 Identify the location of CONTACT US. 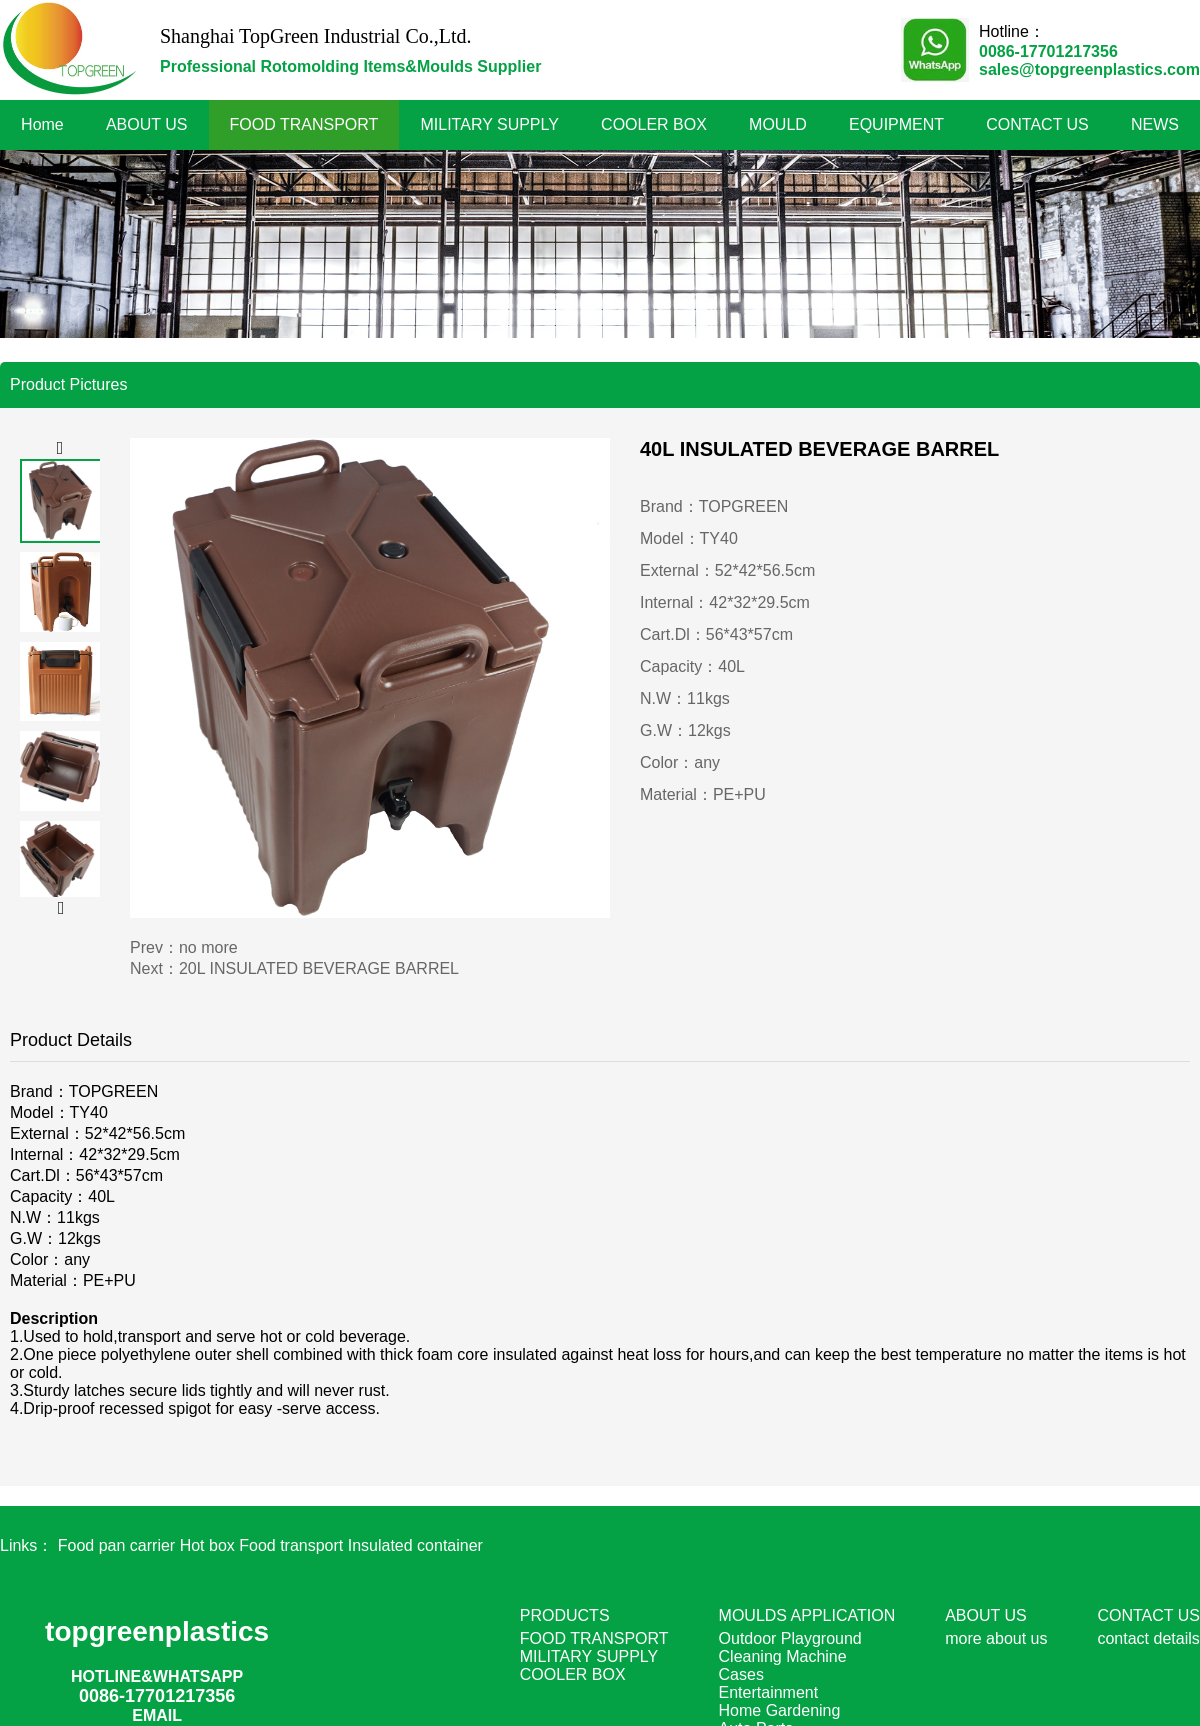
(1037, 124).